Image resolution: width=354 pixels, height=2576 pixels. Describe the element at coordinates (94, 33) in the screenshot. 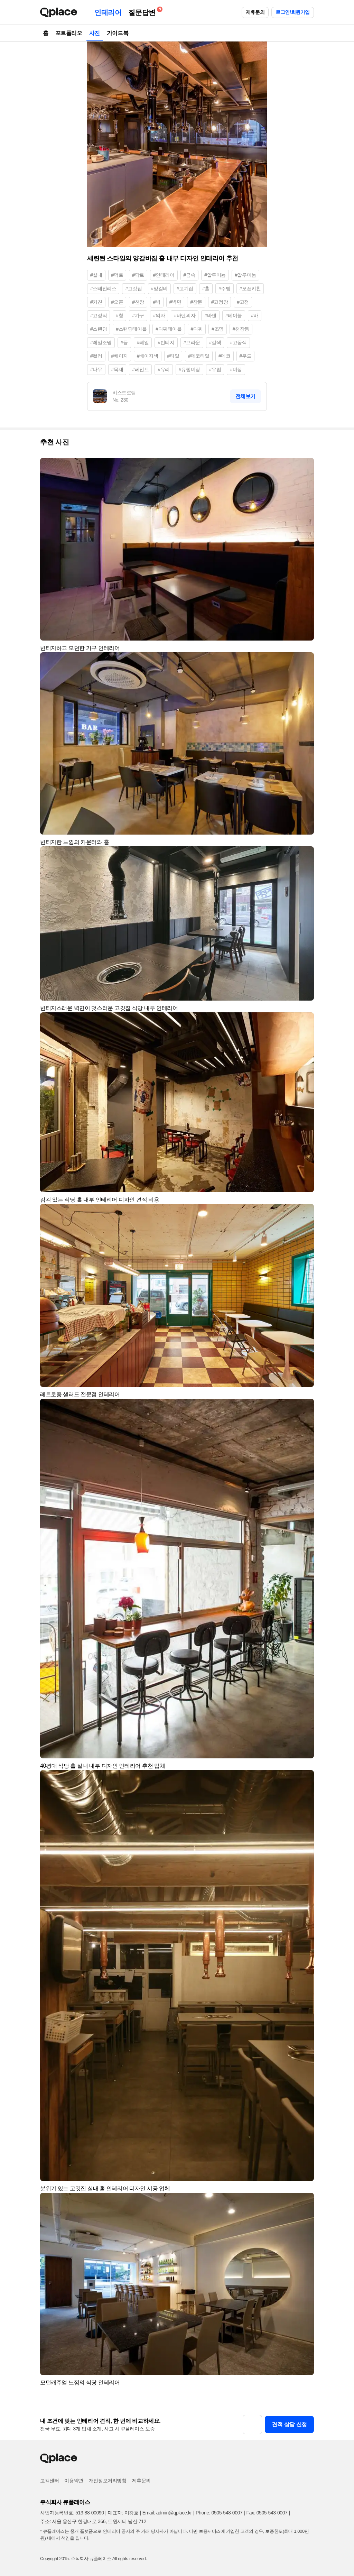

I see `사진` at that location.